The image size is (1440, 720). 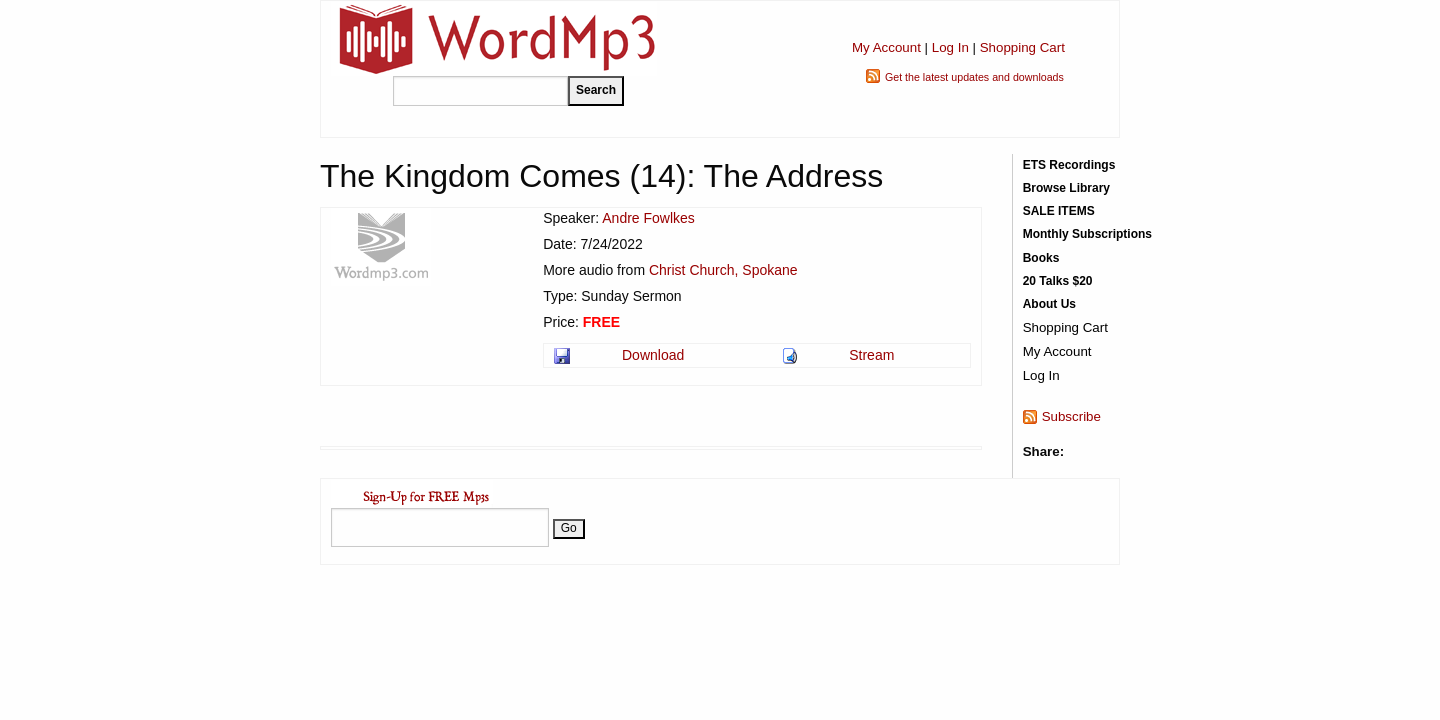 What do you see at coordinates (1058, 281) in the screenshot?
I see `20 Talks $20` at bounding box center [1058, 281].